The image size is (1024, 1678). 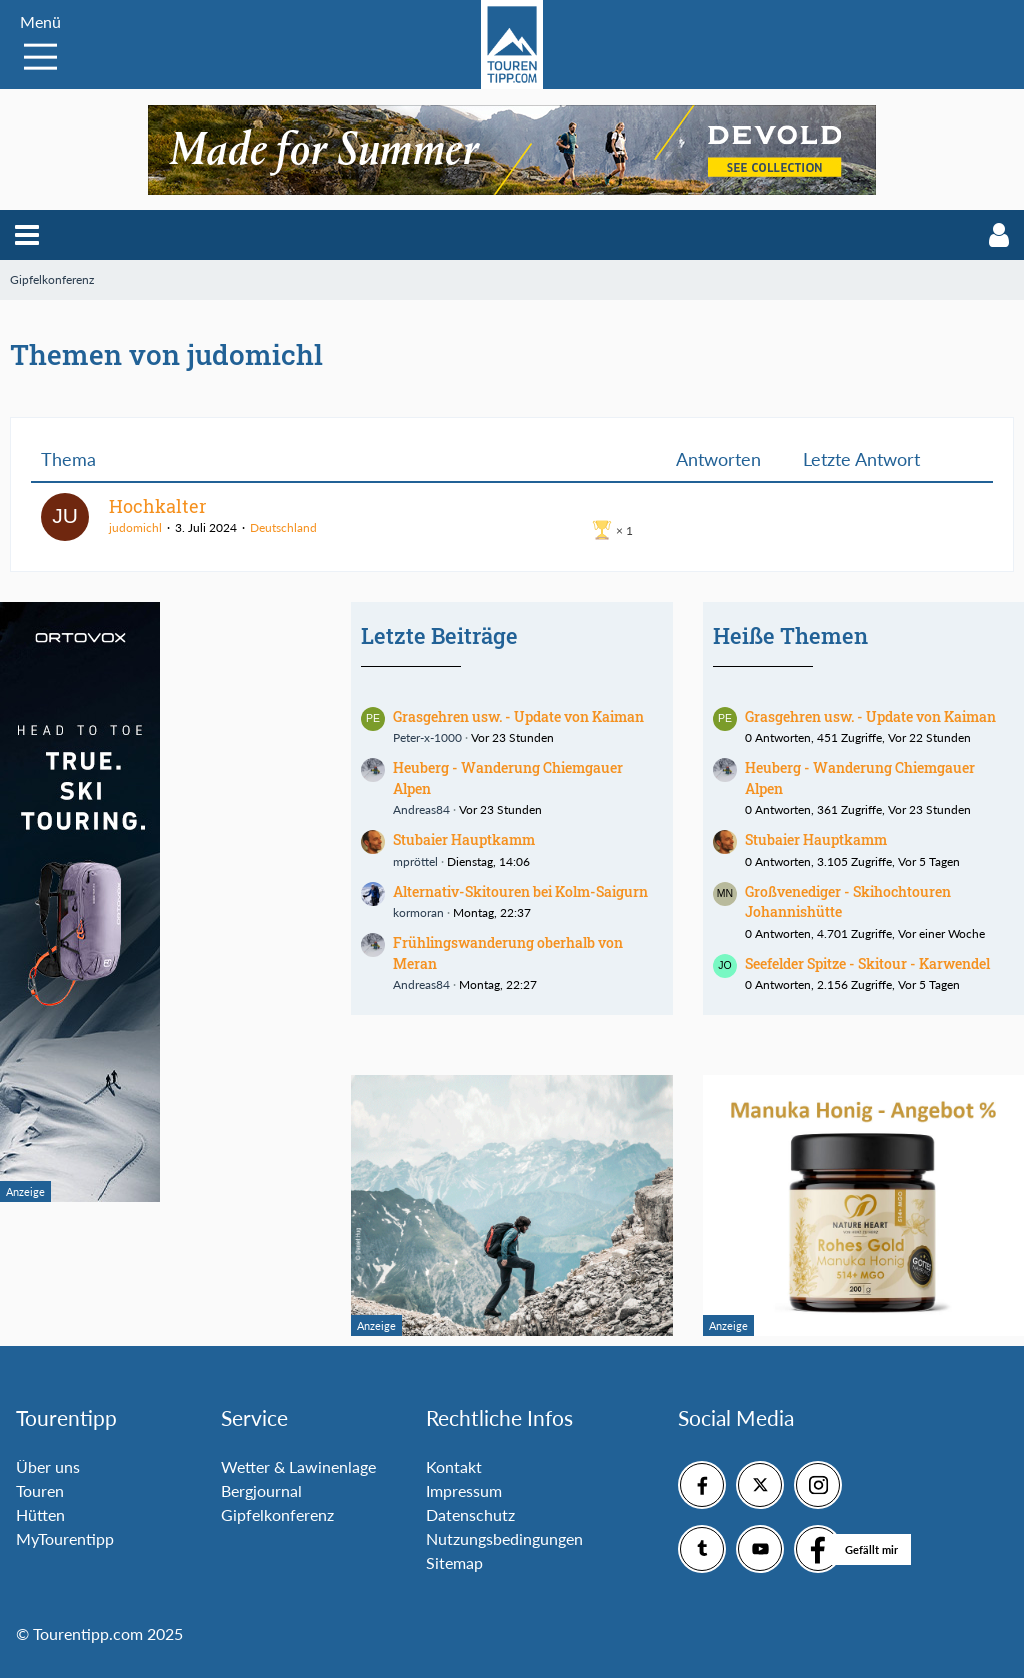 What do you see at coordinates (415, 861) in the screenshot?
I see `mpröttel` at bounding box center [415, 861].